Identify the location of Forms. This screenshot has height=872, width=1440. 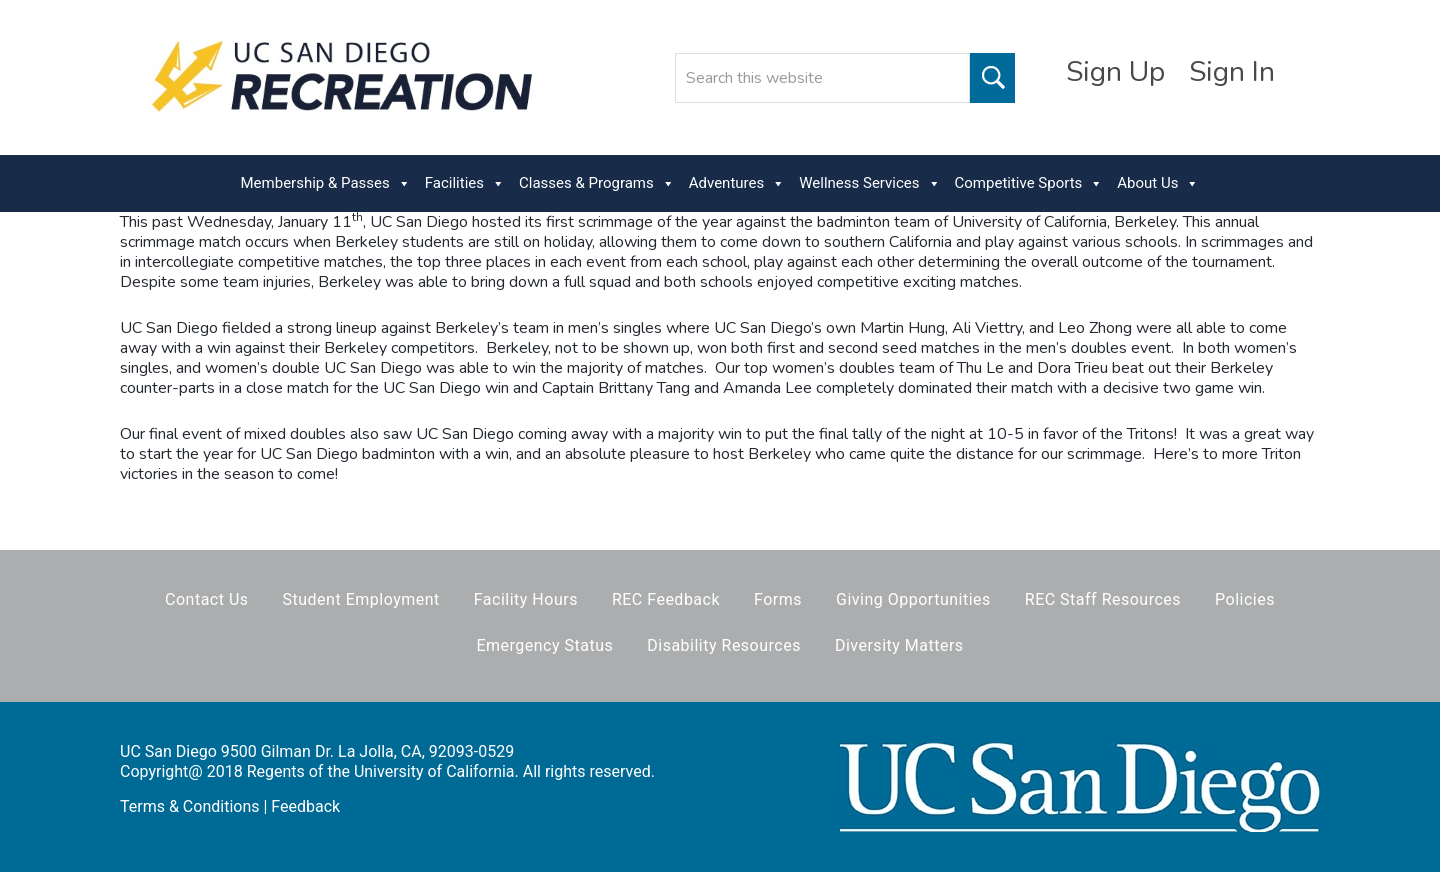
(778, 599).